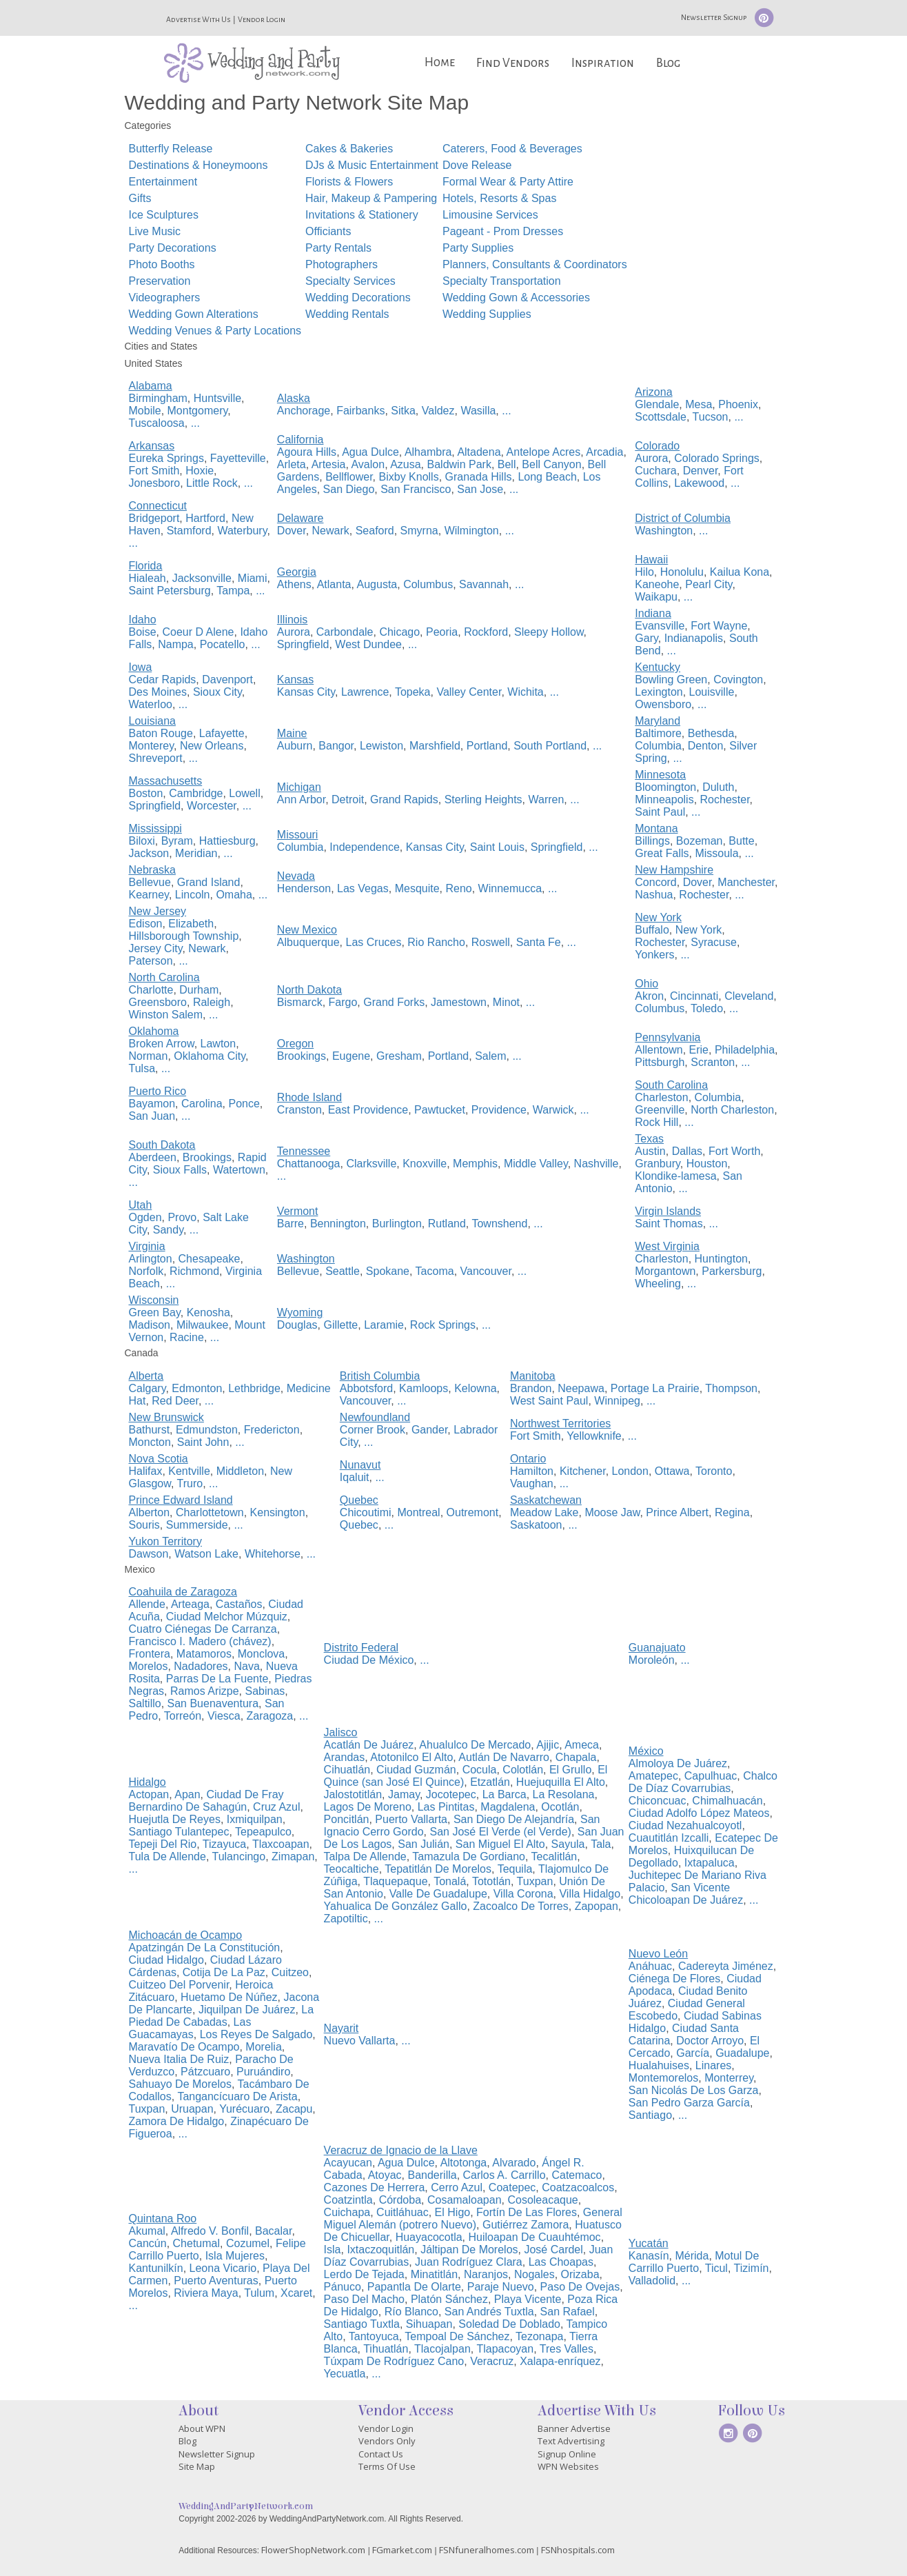 This screenshot has width=907, height=2576. What do you see at coordinates (663, 2078) in the screenshot?
I see `Montemorelos` at bounding box center [663, 2078].